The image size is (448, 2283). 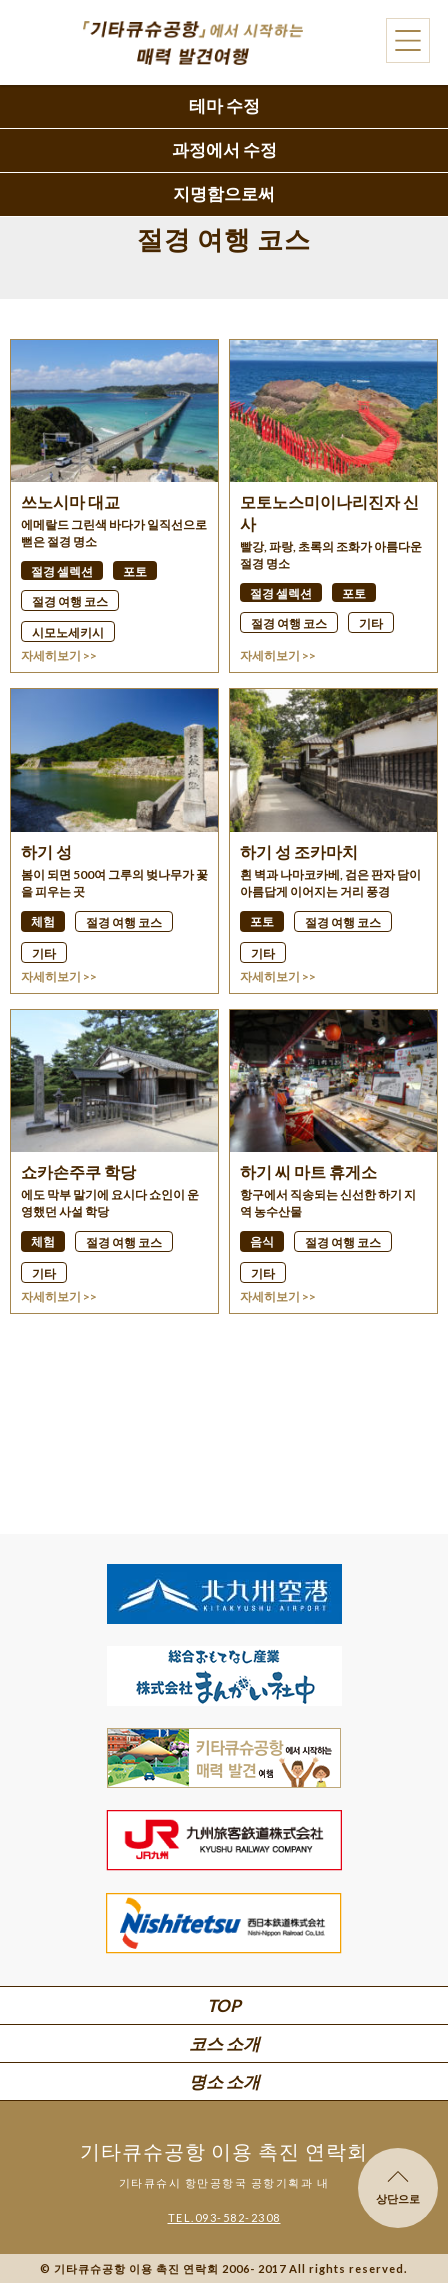 What do you see at coordinates (224, 2005) in the screenshot?
I see `TOP` at bounding box center [224, 2005].